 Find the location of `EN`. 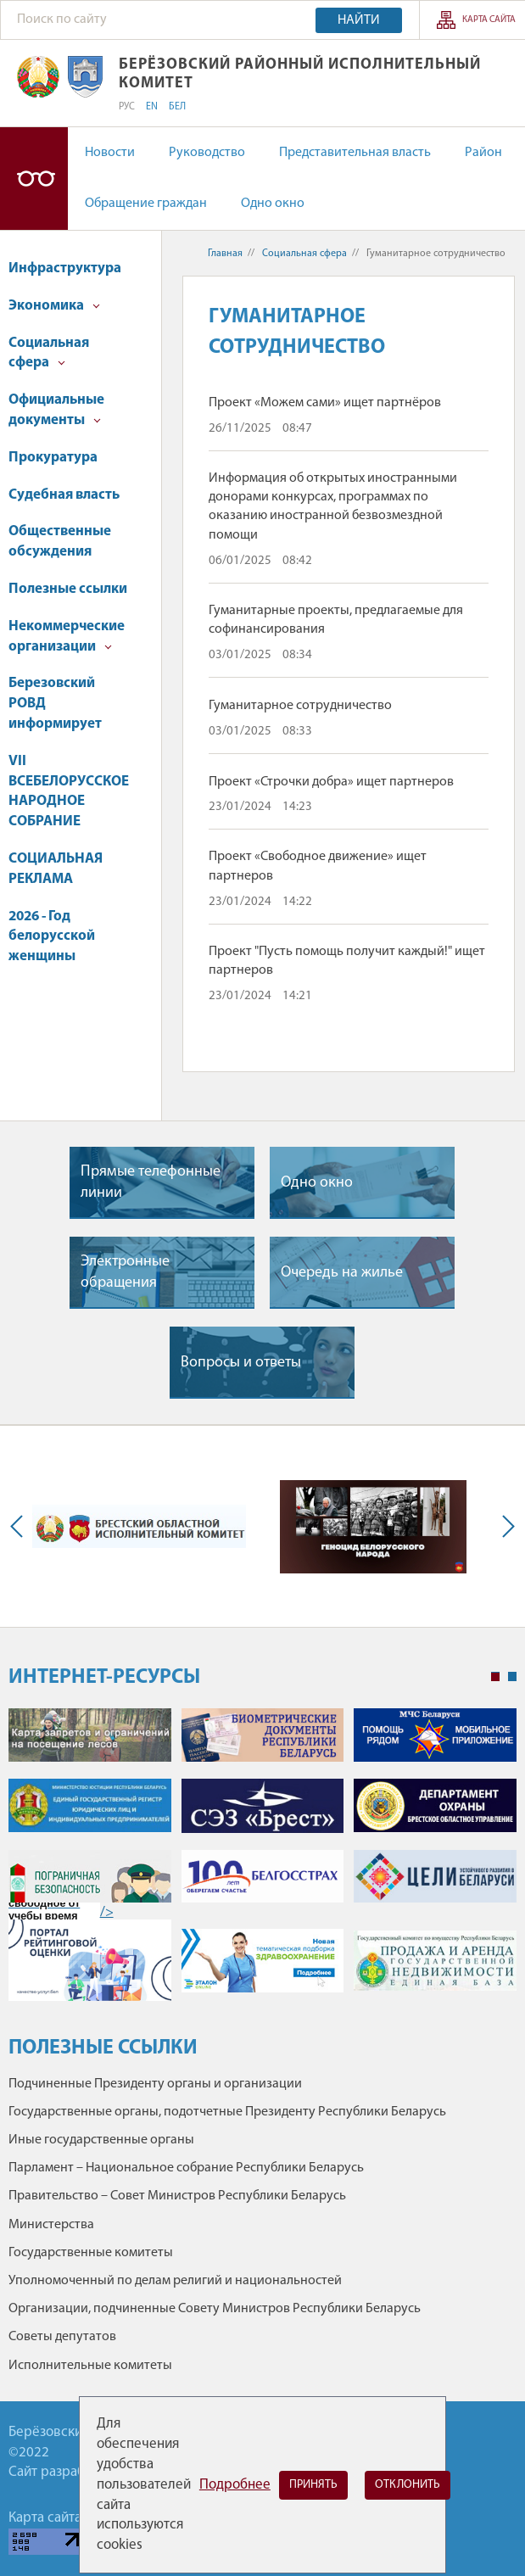

EN is located at coordinates (152, 107).